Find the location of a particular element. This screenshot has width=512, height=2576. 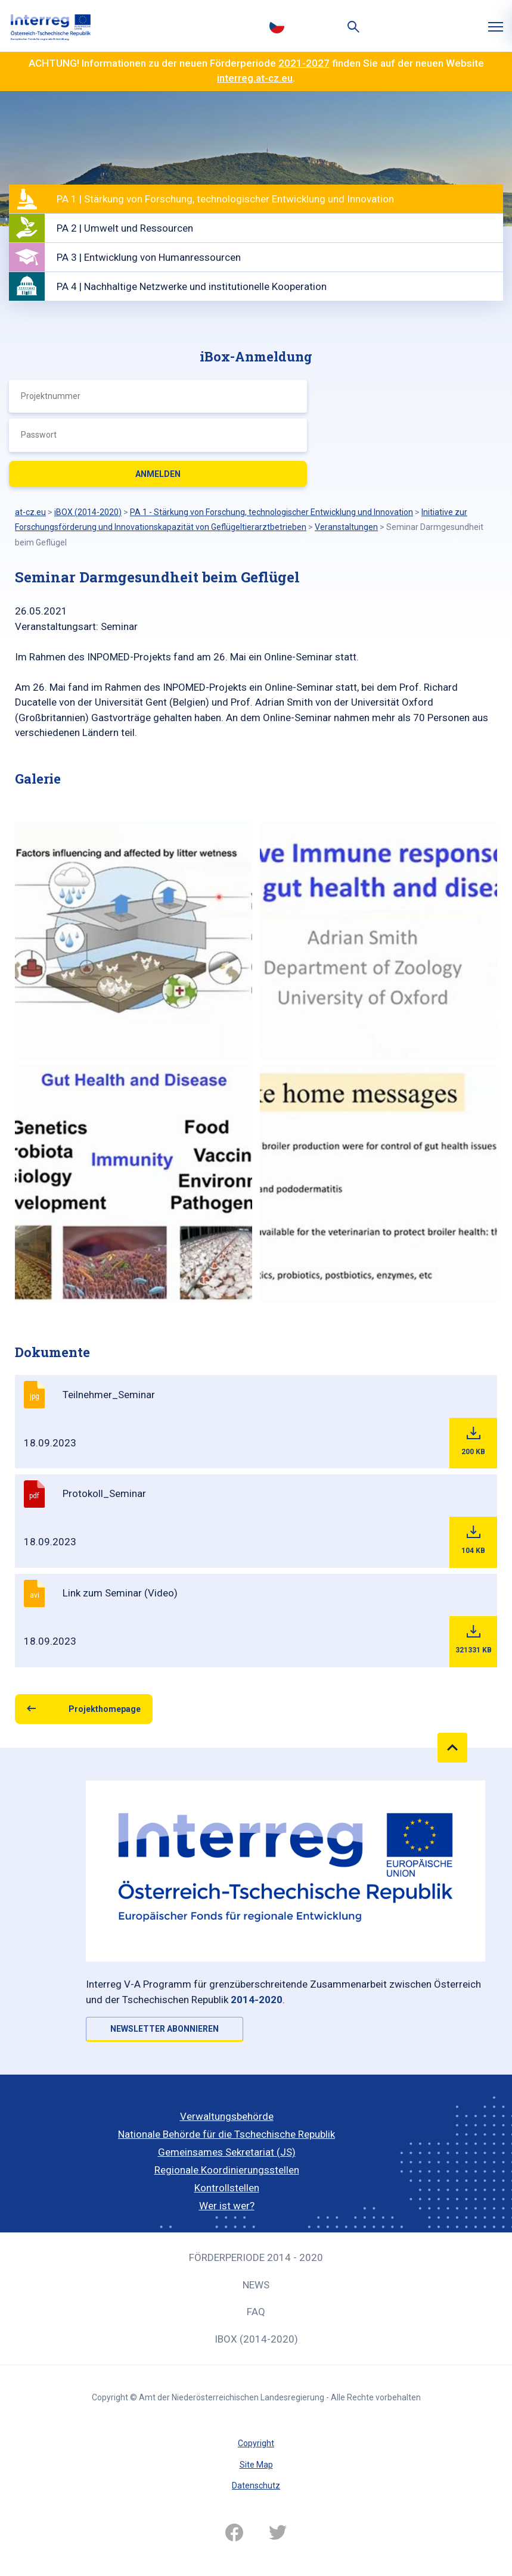

Projekthomepage is located at coordinates (105, 1709).